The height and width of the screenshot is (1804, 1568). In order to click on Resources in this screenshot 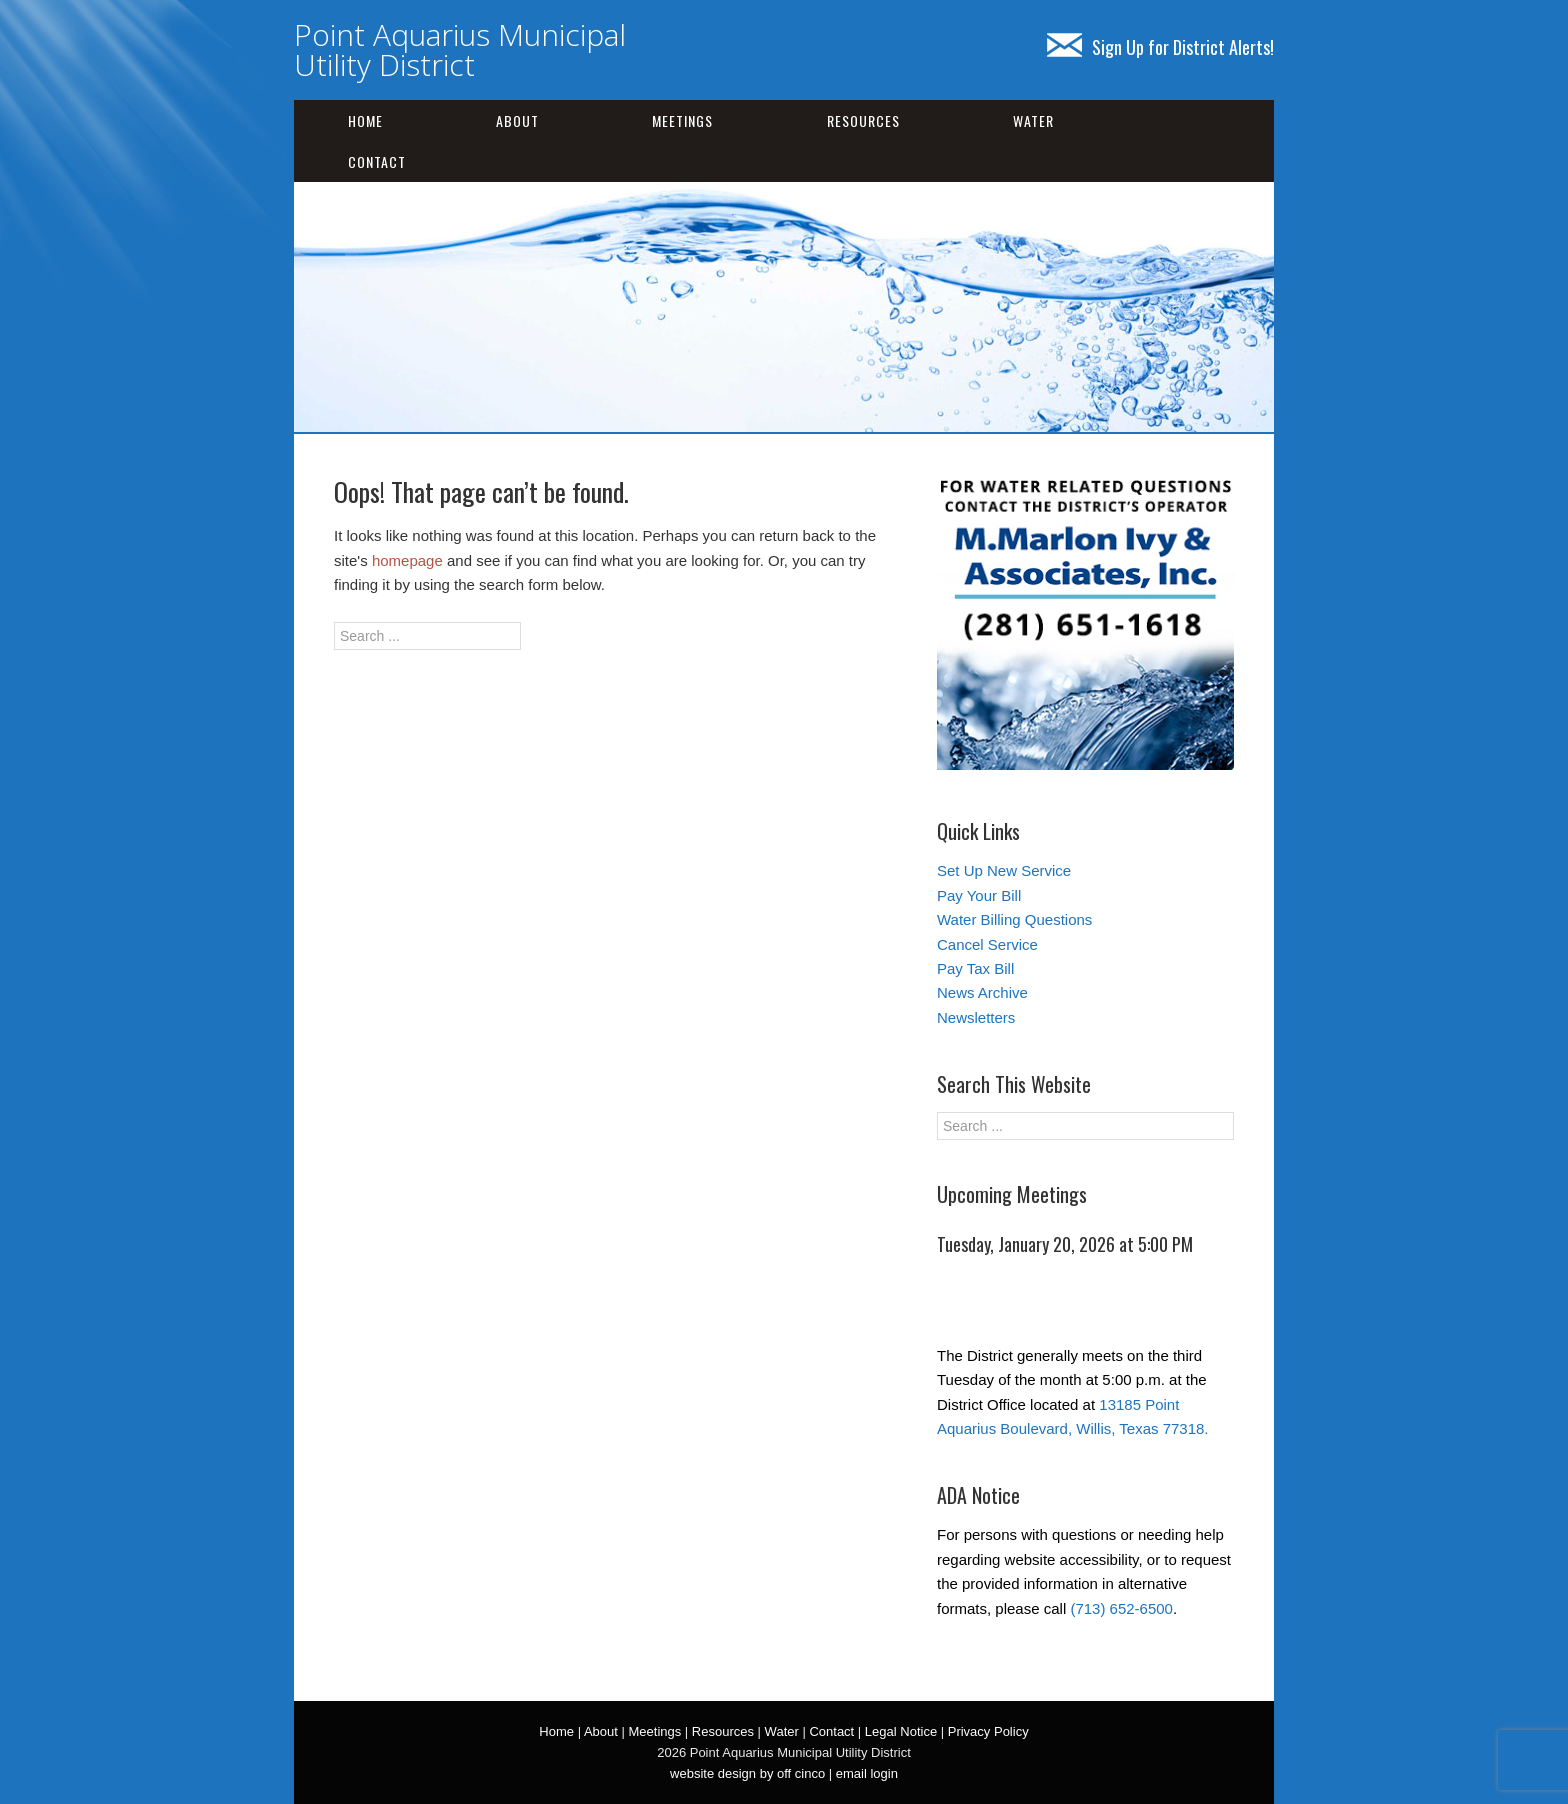, I will do `click(863, 120)`.